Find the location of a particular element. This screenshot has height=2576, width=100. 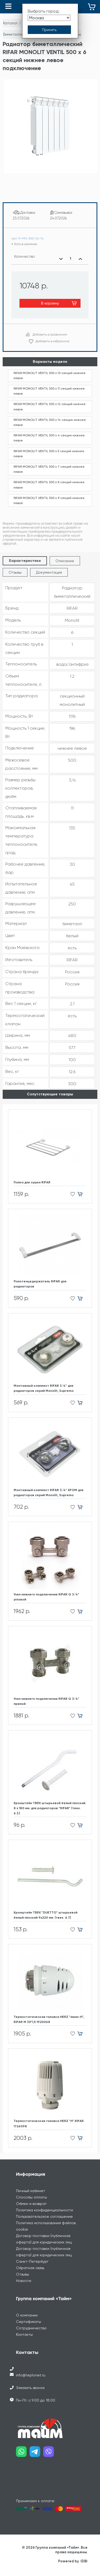

Новости is located at coordinates (23, 2280).